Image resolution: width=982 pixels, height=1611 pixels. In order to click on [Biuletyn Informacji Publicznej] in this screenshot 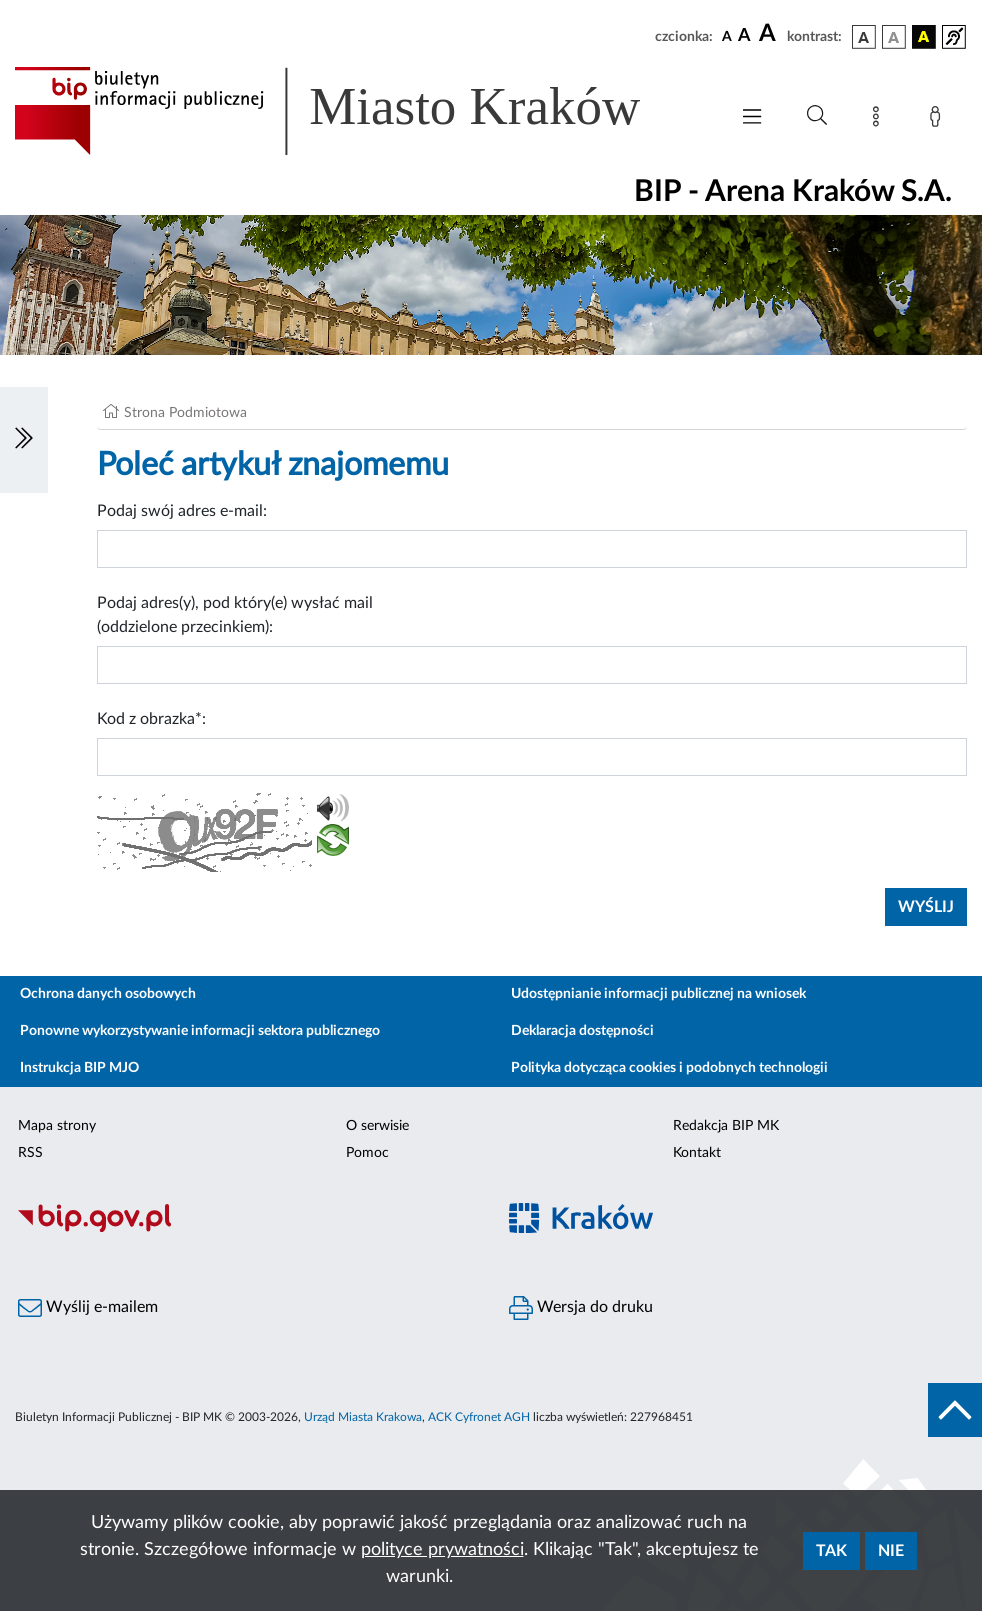, I will do `click(245, 1229)`.